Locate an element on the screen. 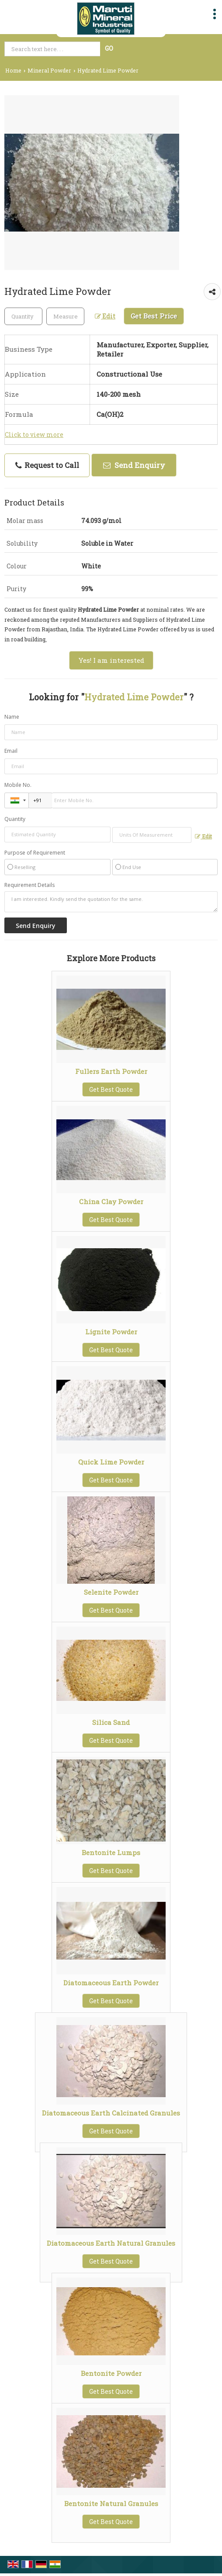 The width and height of the screenshot is (222, 2576). Bentonite Powder is located at coordinates (111, 2373).